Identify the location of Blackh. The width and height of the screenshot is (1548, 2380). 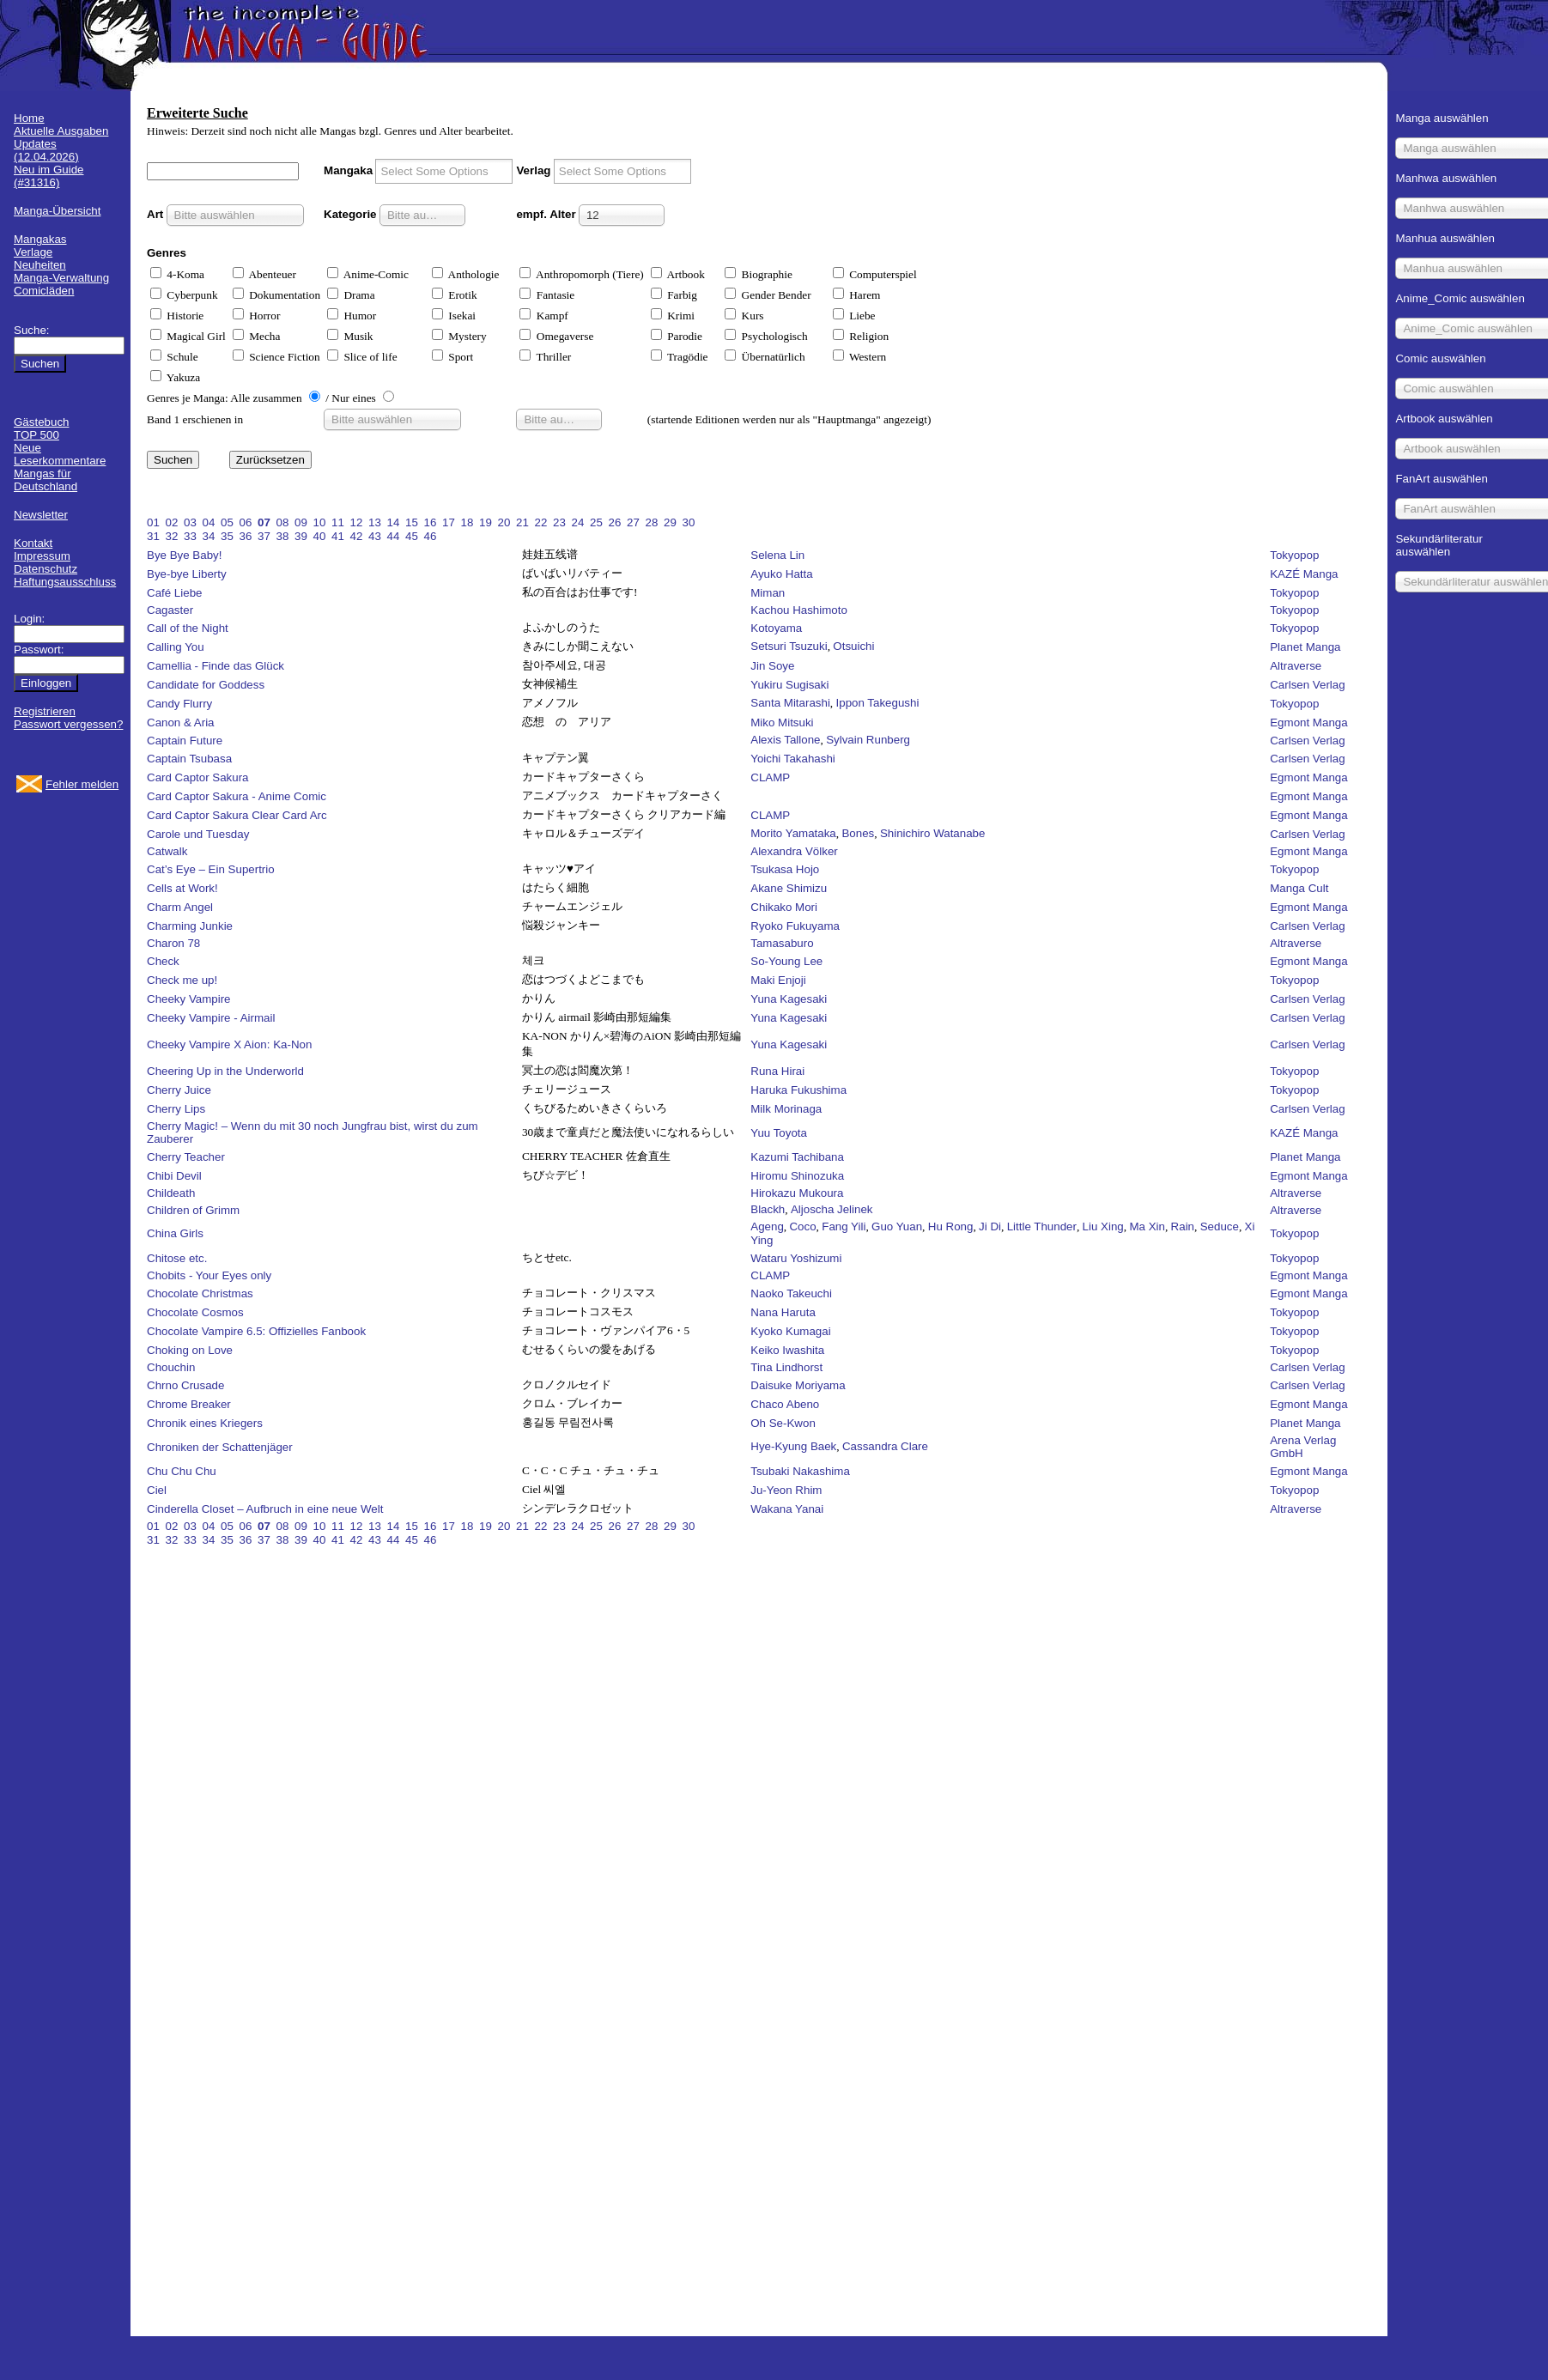
(767, 1209).